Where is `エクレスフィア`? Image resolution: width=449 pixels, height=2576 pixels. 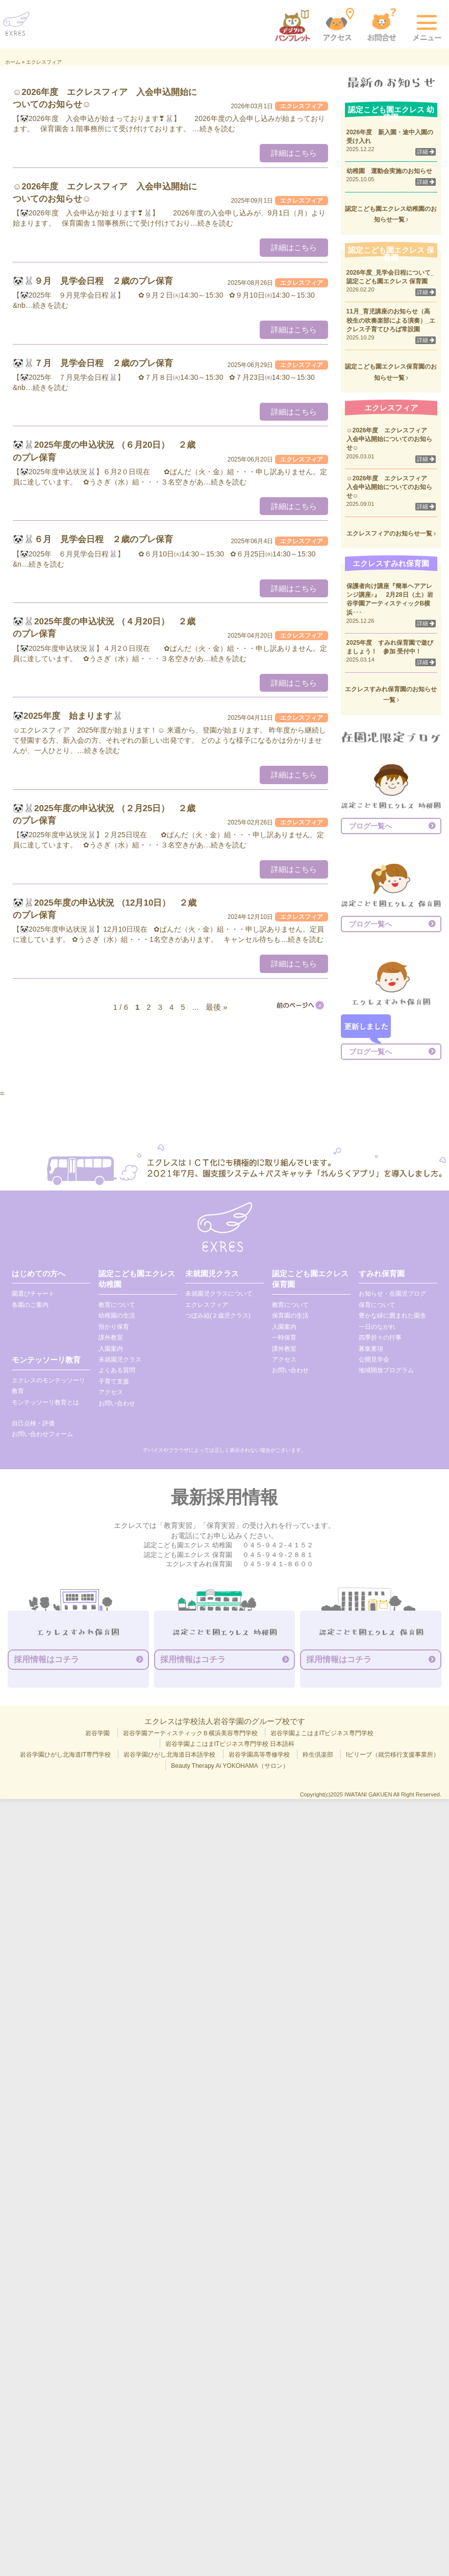 エクレスフィア is located at coordinates (206, 1304).